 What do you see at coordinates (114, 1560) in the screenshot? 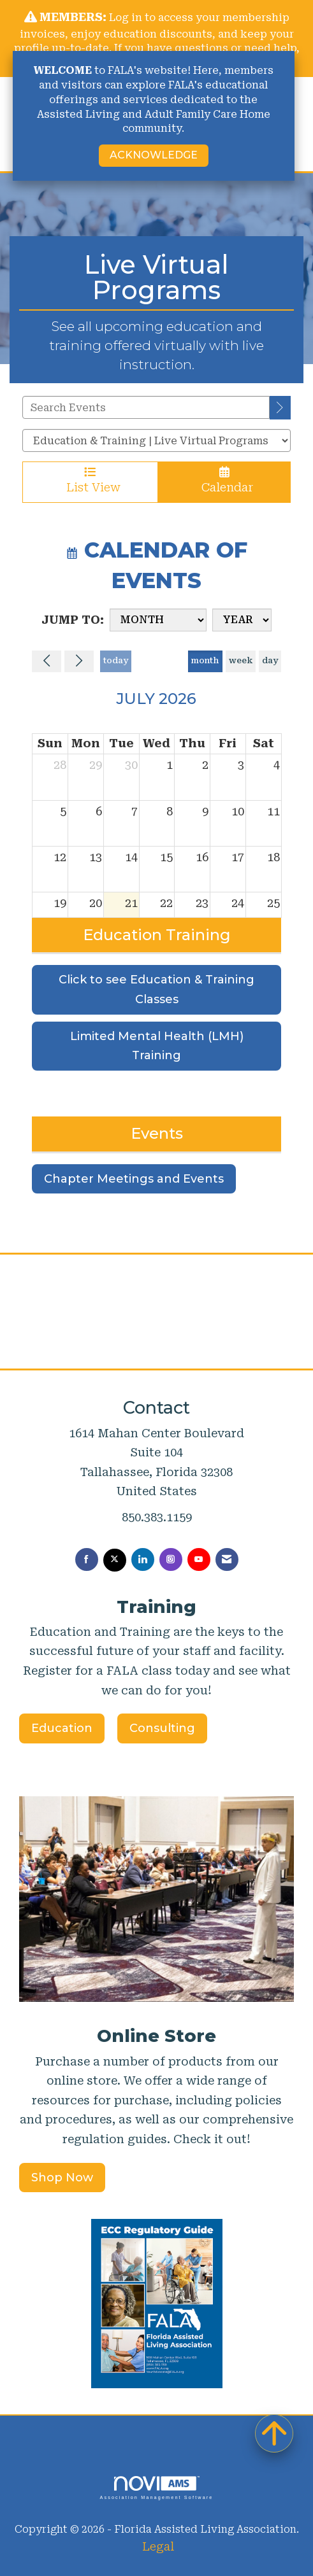
I see `[Tweet at us on X]` at bounding box center [114, 1560].